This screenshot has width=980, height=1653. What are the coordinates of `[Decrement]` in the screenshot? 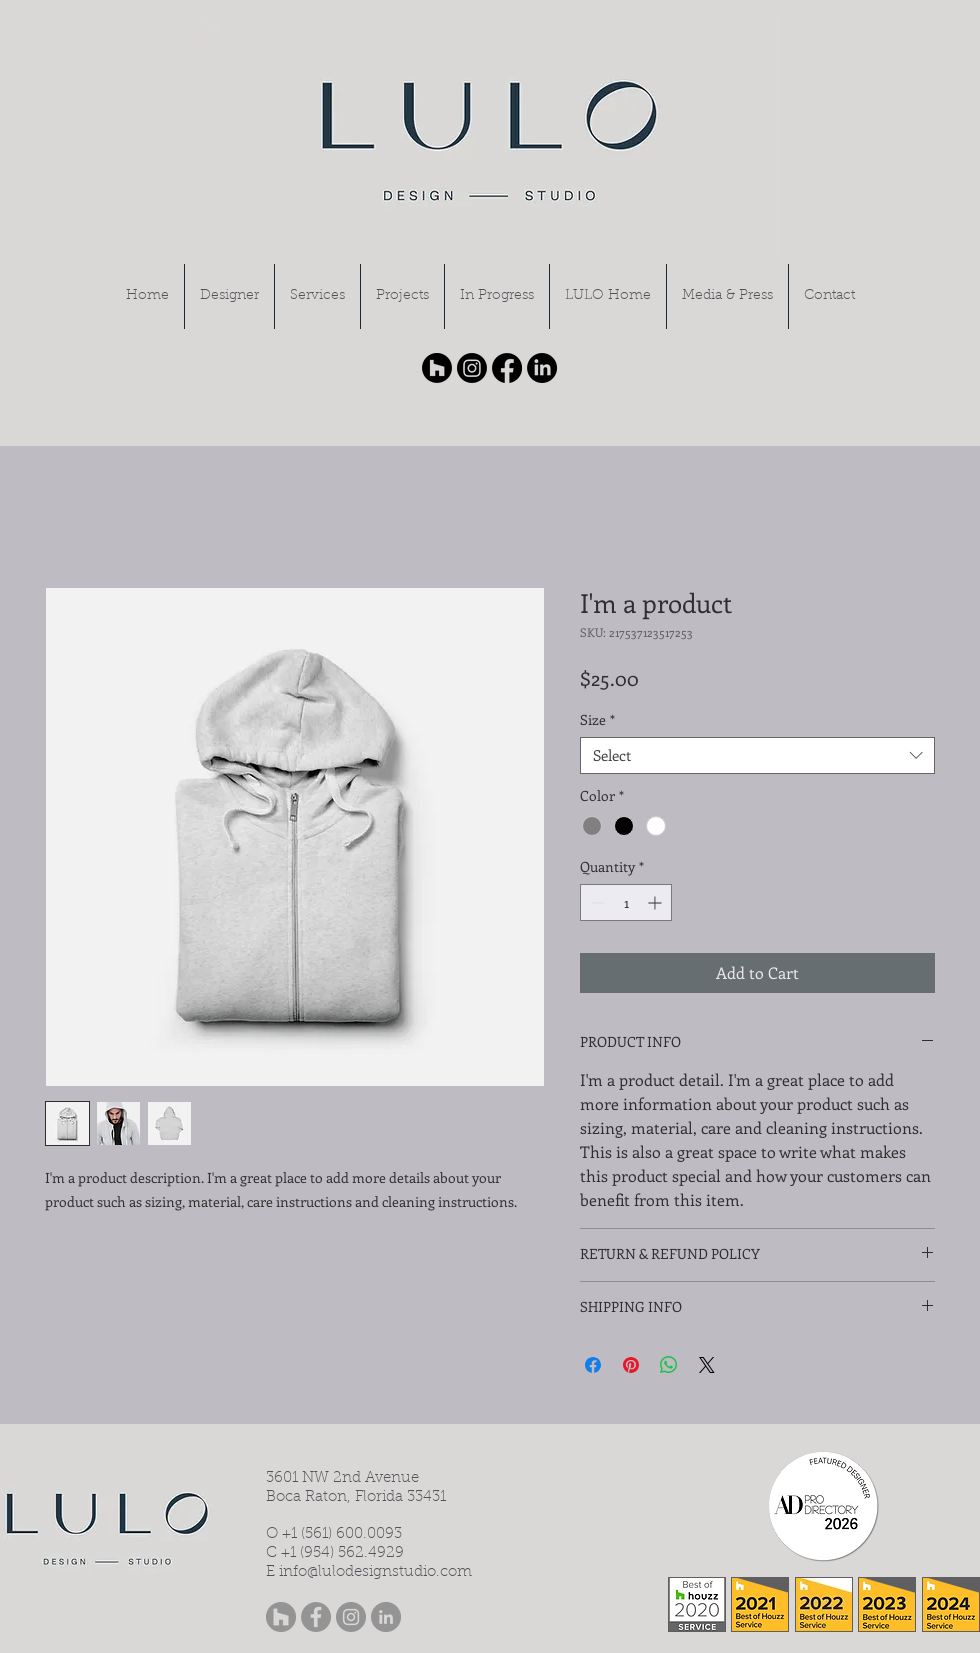 It's located at (595, 902).